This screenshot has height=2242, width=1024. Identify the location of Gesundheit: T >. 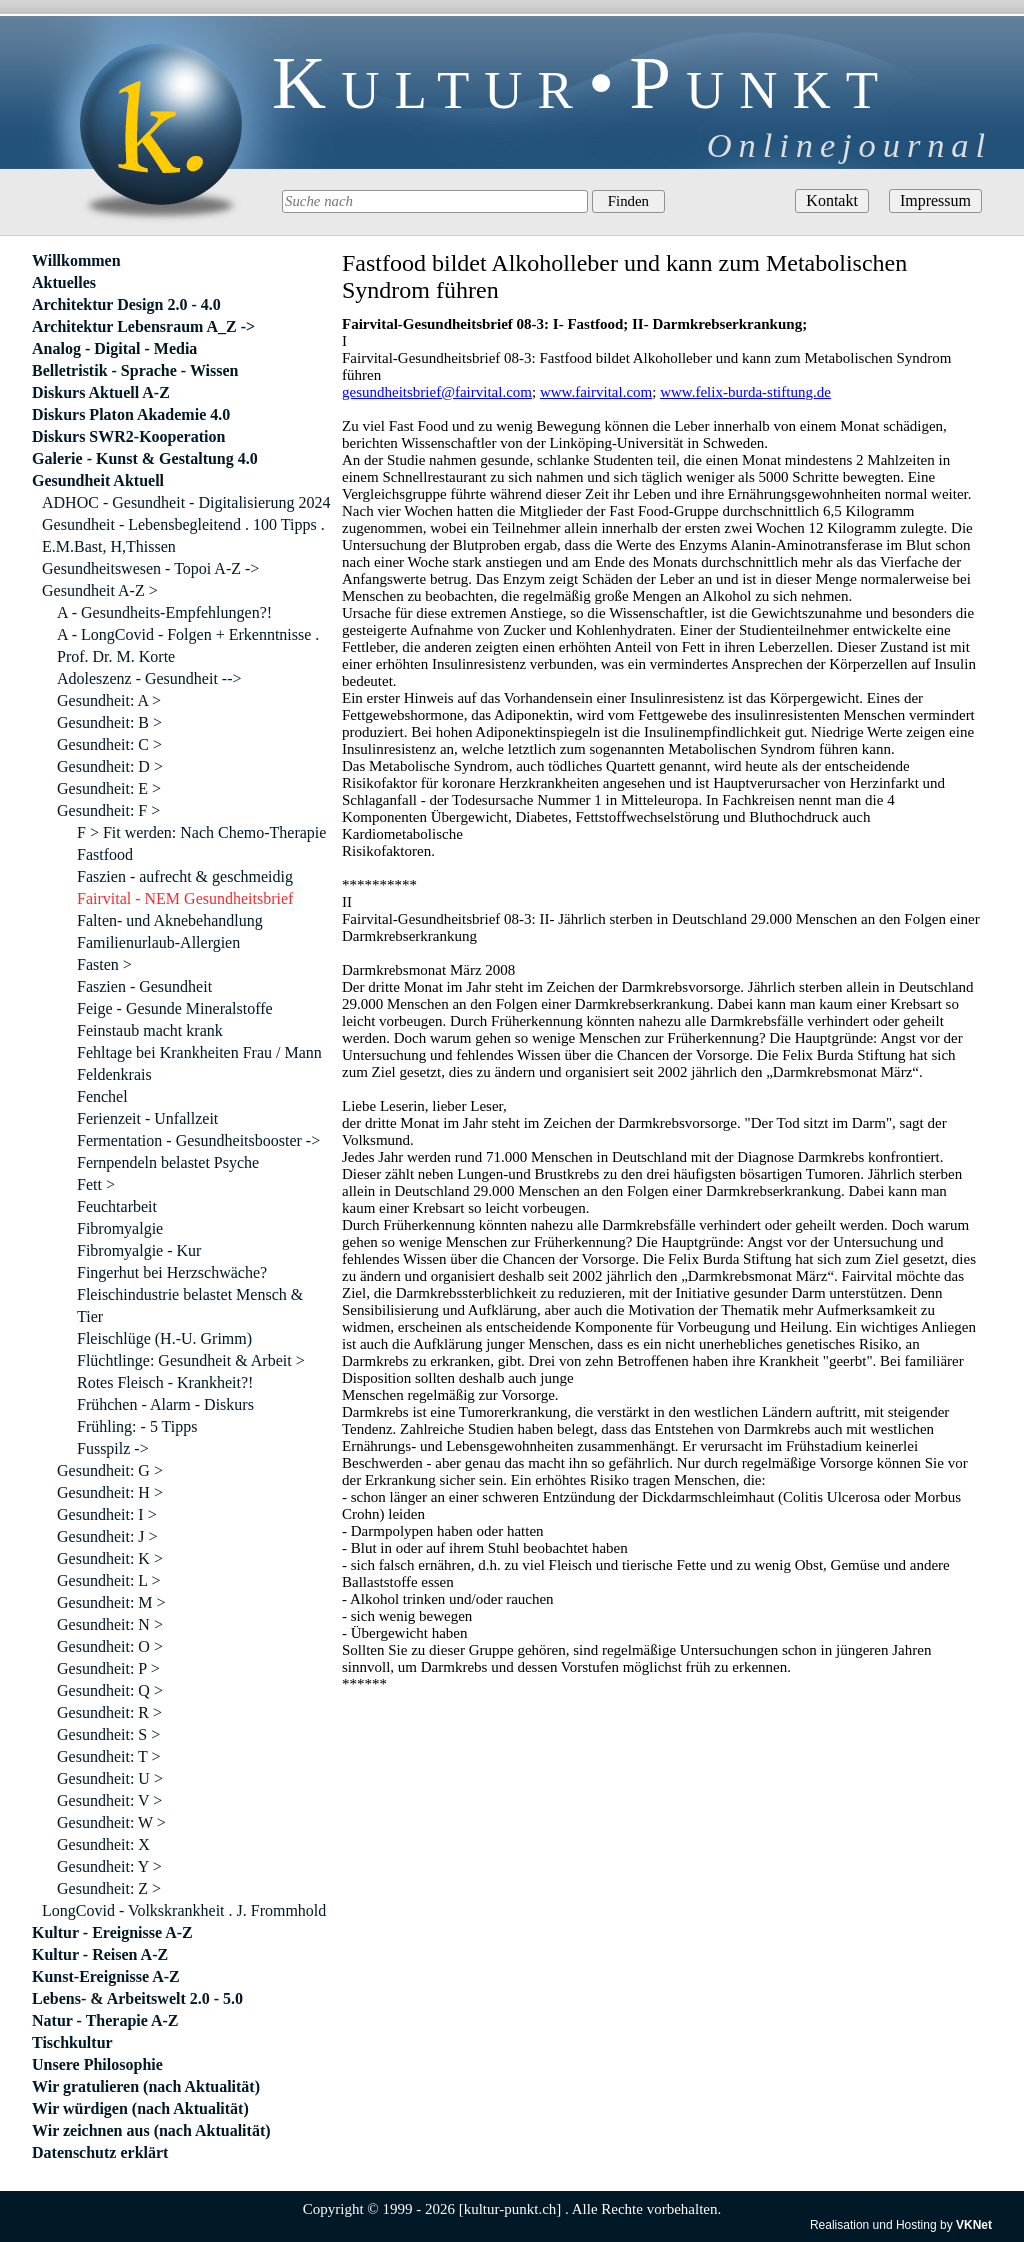
(109, 1756).